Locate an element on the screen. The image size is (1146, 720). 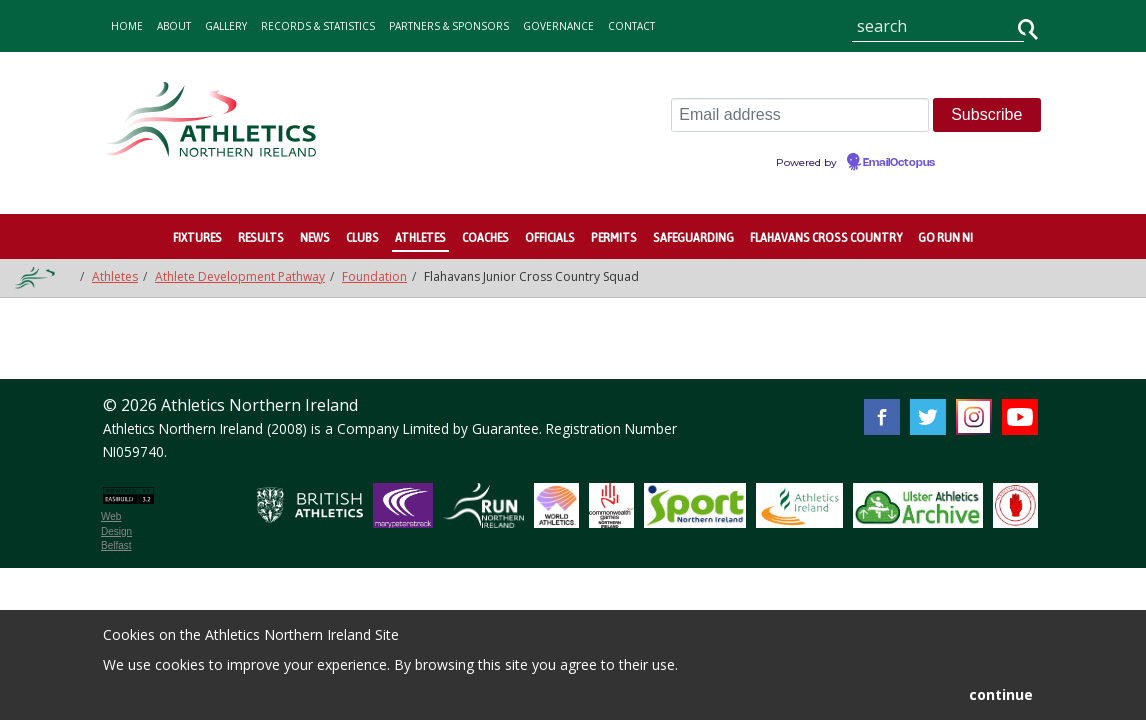
Foundation is located at coordinates (374, 276).